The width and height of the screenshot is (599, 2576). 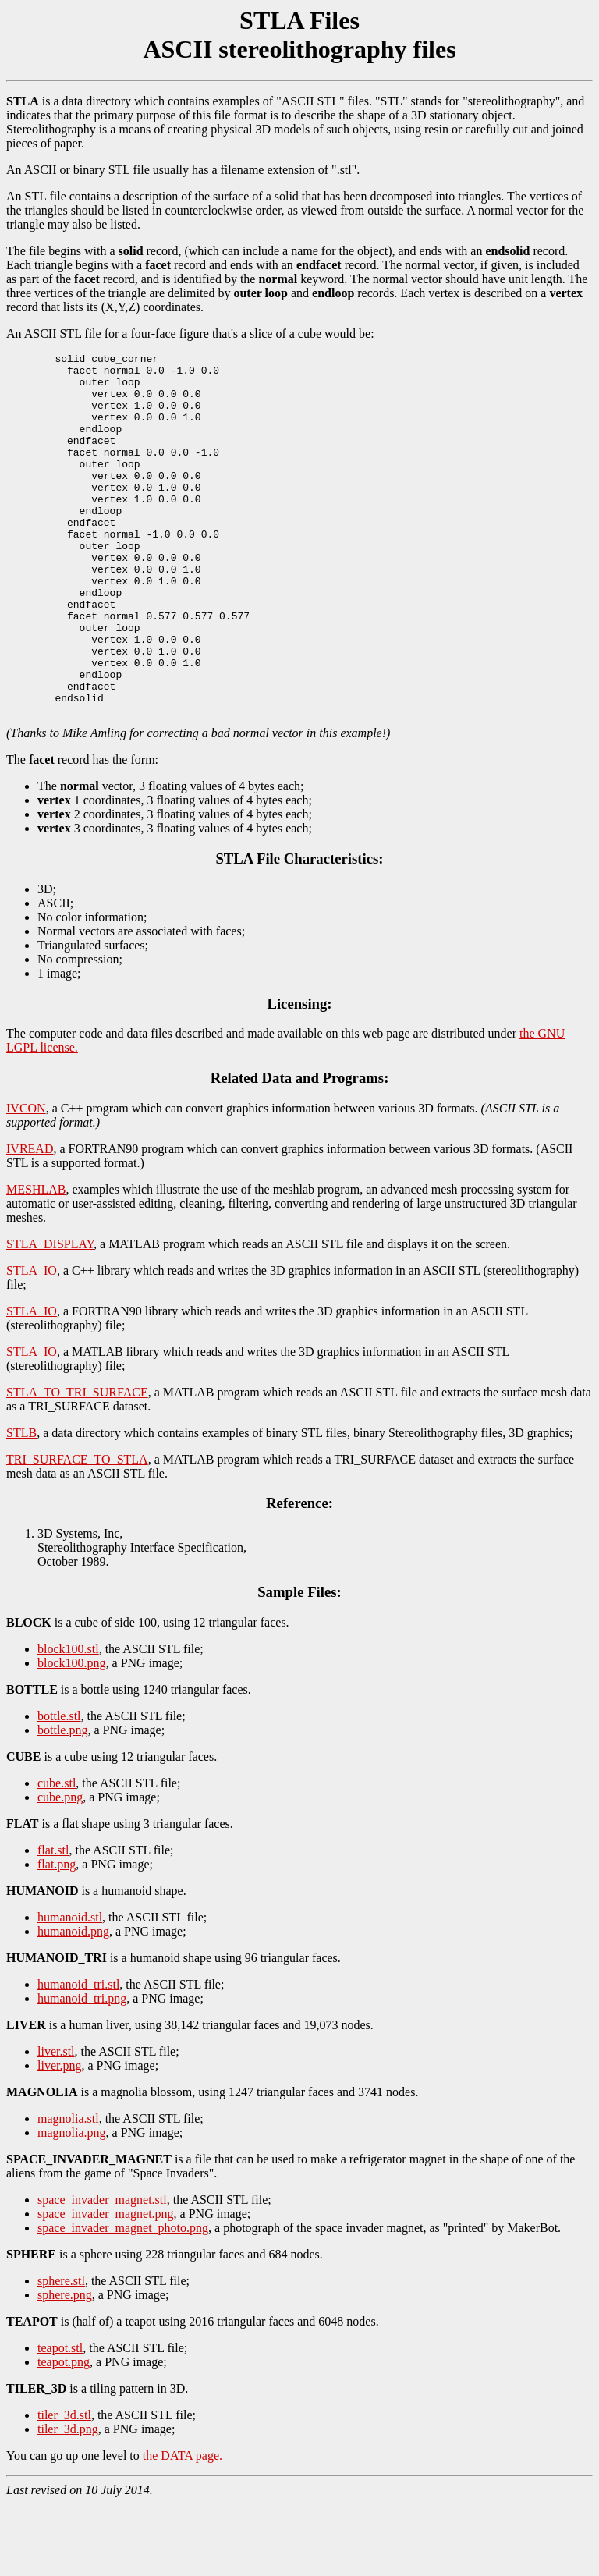 What do you see at coordinates (31, 1343) in the screenshot?
I see `STLA_IO` at bounding box center [31, 1343].